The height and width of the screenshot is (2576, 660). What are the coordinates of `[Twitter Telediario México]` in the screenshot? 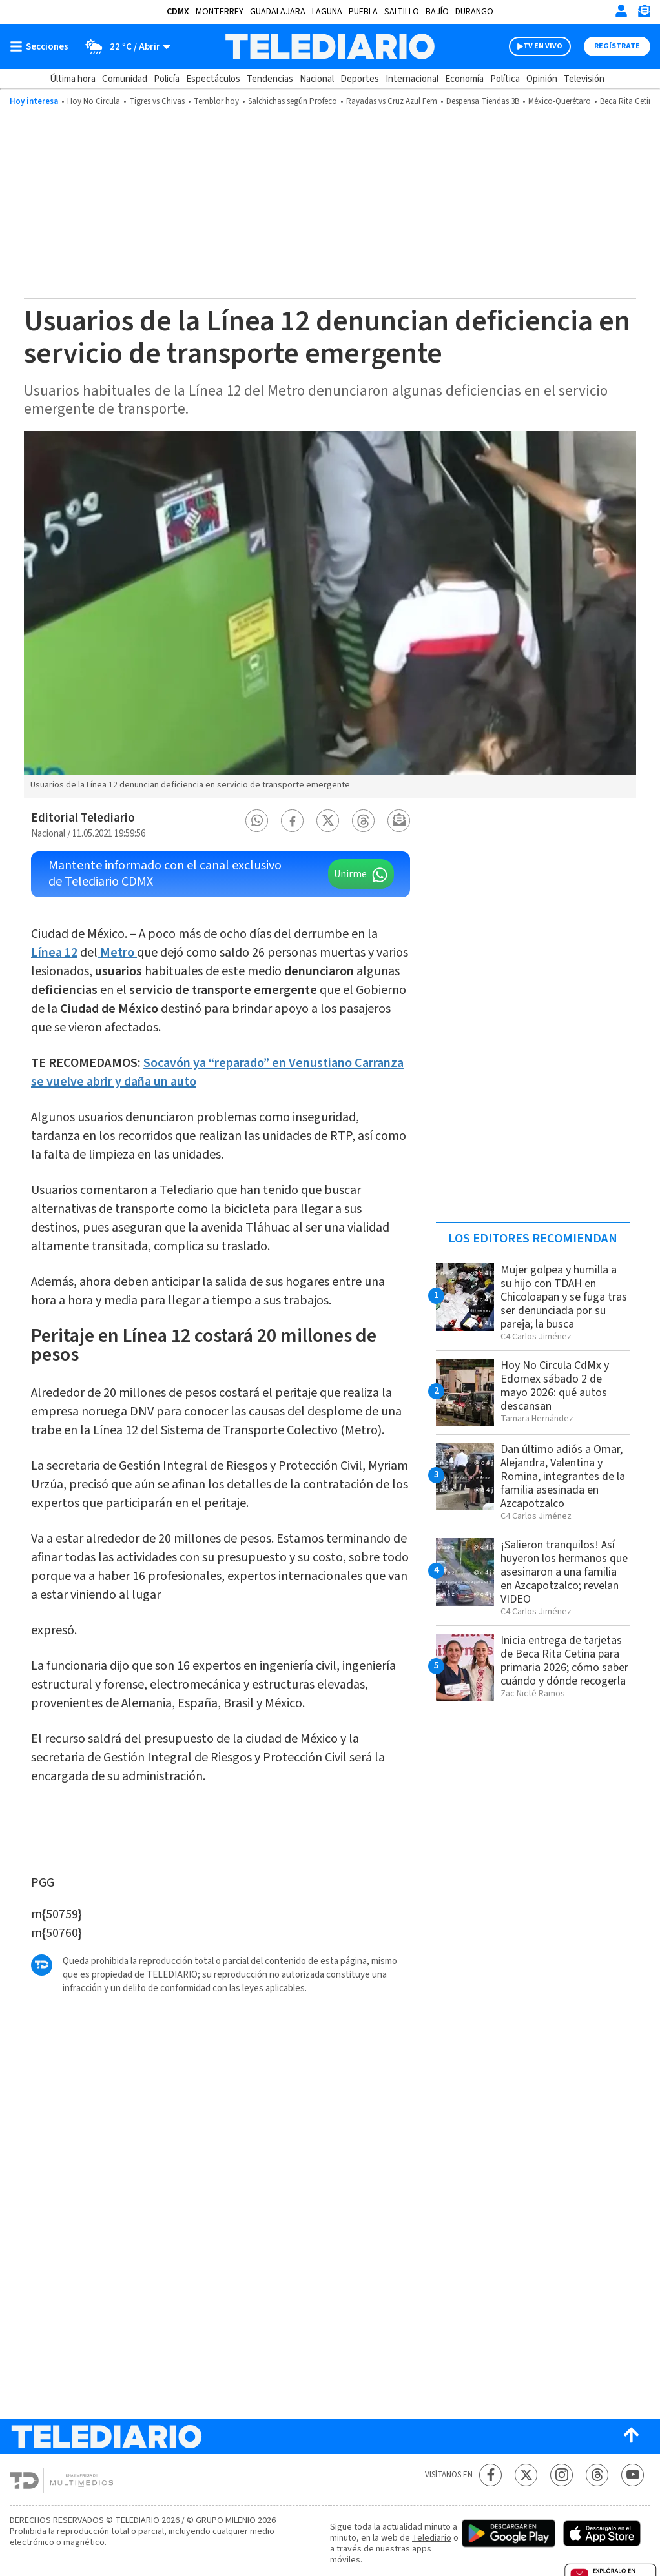 It's located at (526, 2475).